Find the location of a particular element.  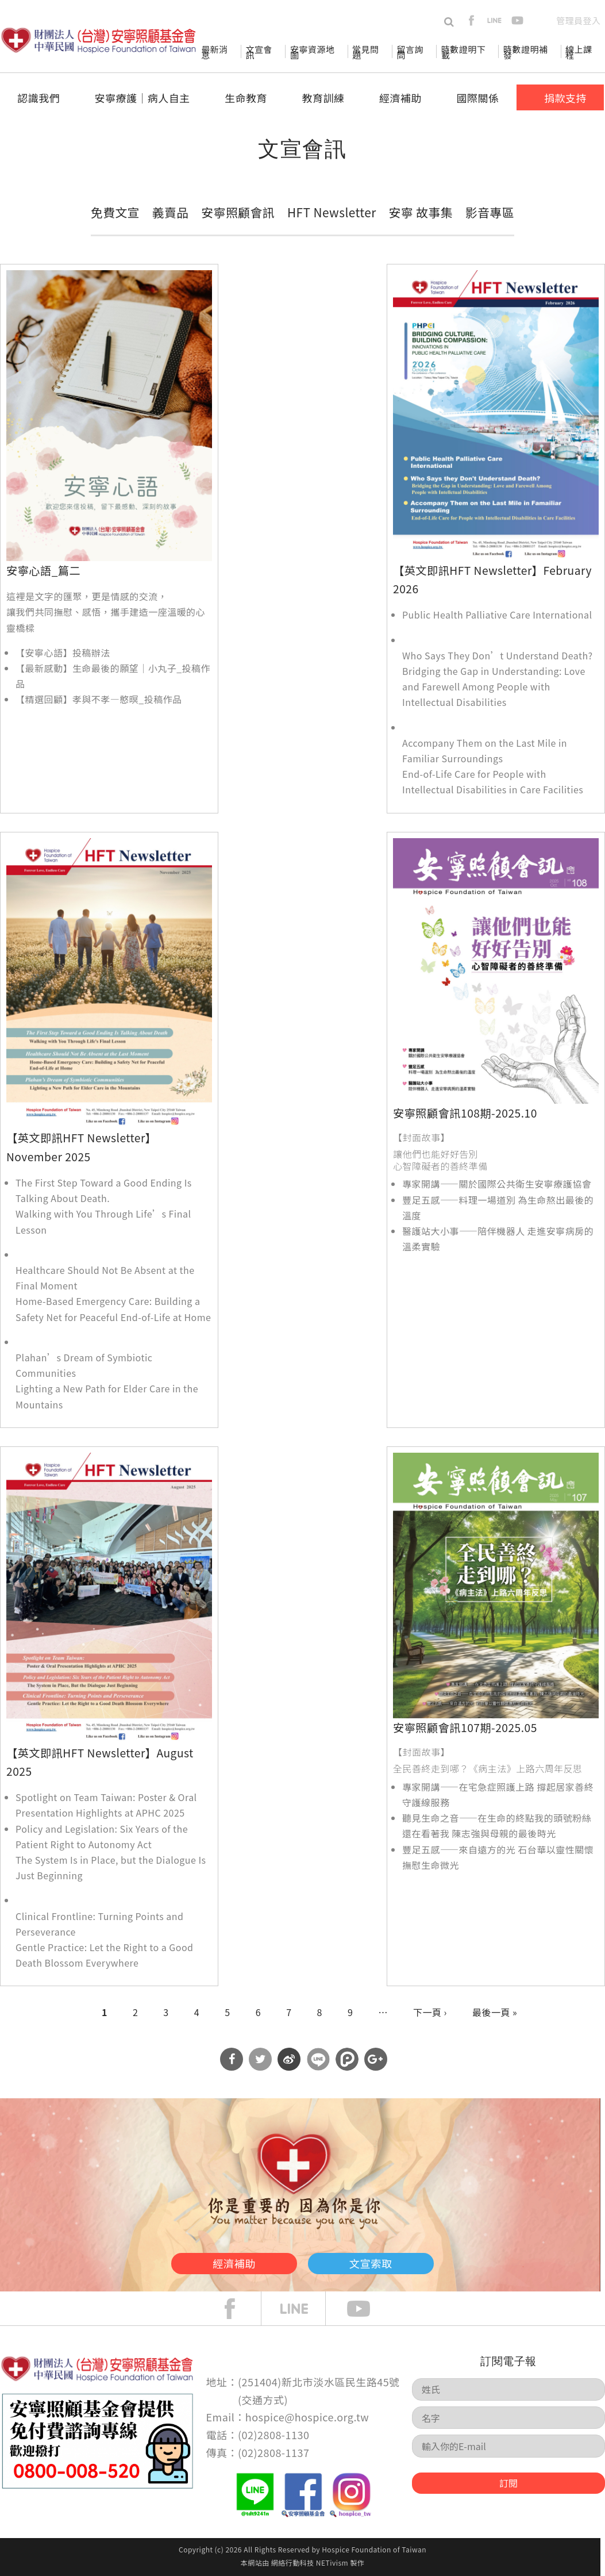

生命教育 is located at coordinates (246, 97).